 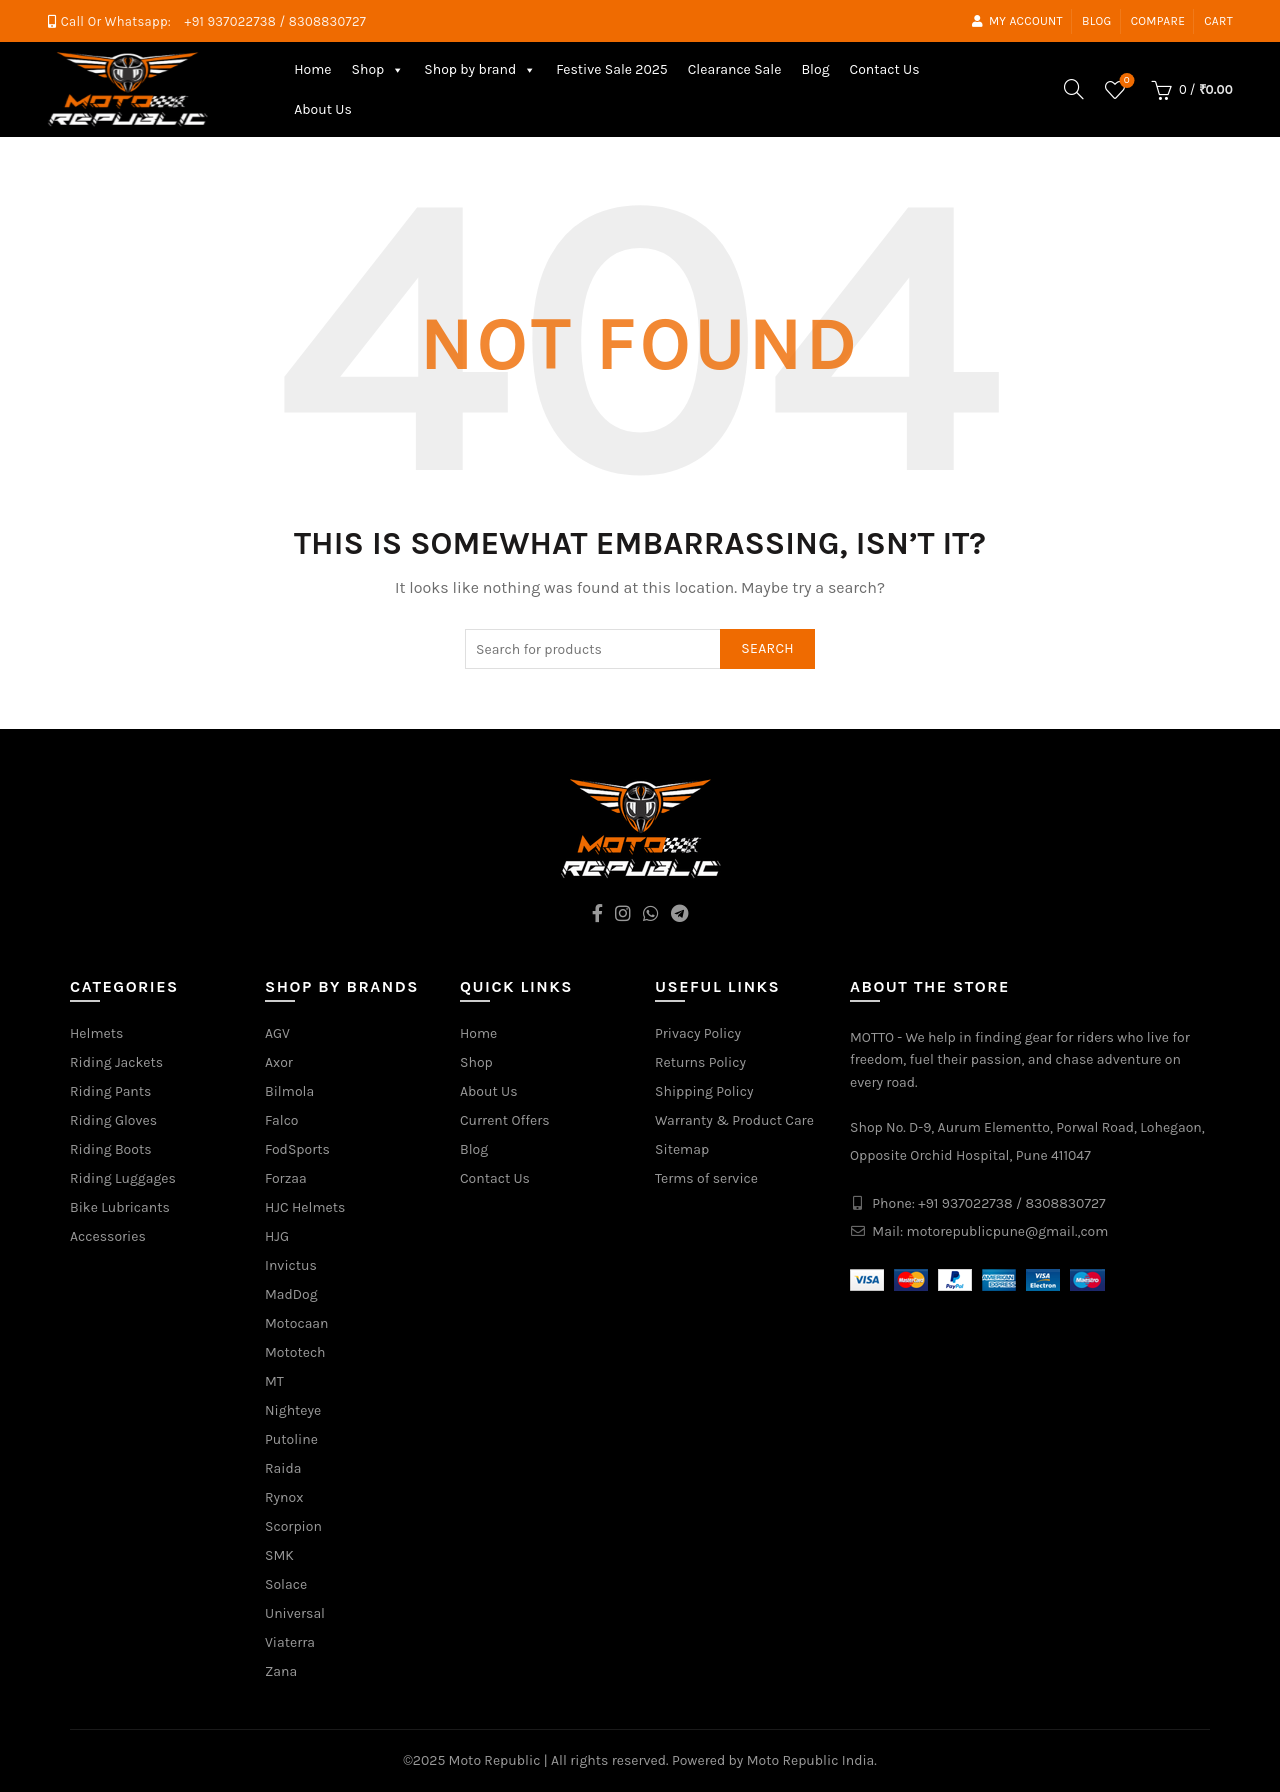 What do you see at coordinates (286, 1584) in the screenshot?
I see `Solace` at bounding box center [286, 1584].